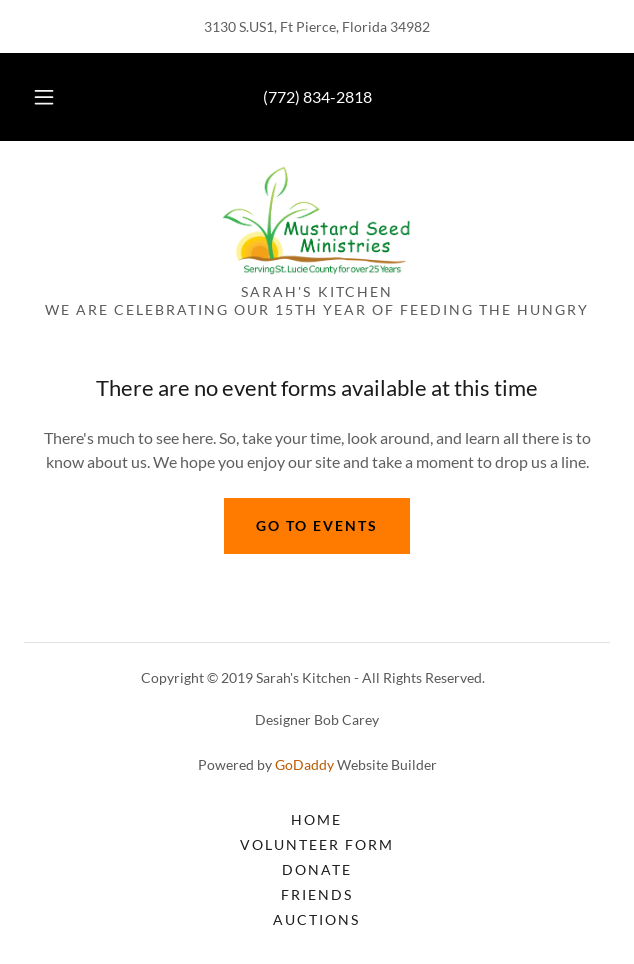 This screenshot has width=634, height=964. Describe the element at coordinates (317, 96) in the screenshot. I see `(772) 834-2818 [link]` at that location.